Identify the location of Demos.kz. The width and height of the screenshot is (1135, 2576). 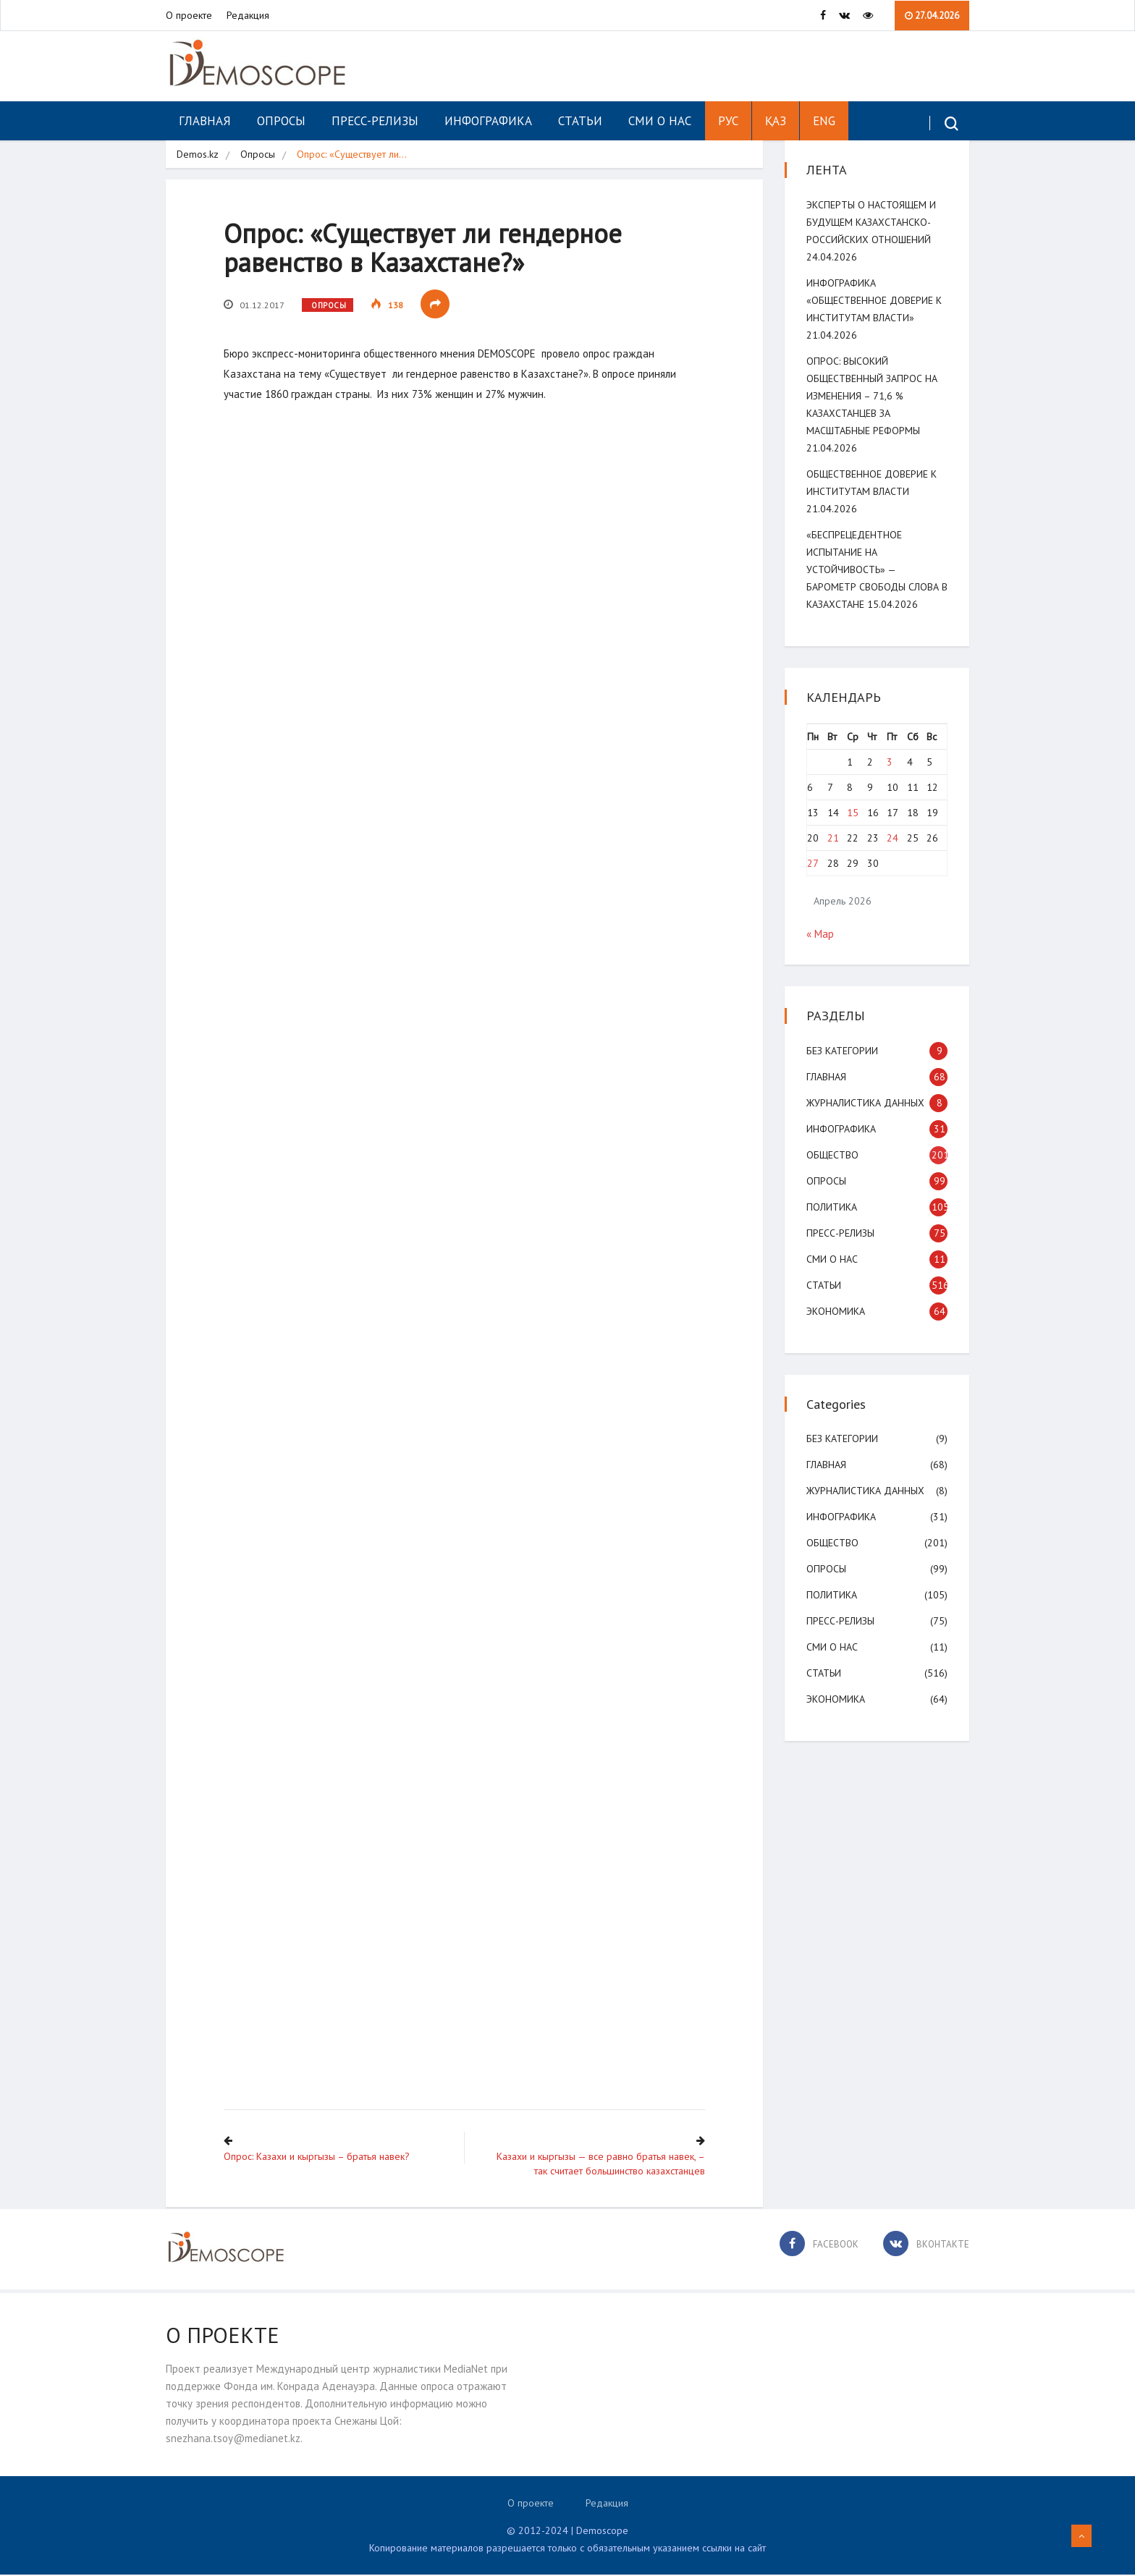
(198, 154).